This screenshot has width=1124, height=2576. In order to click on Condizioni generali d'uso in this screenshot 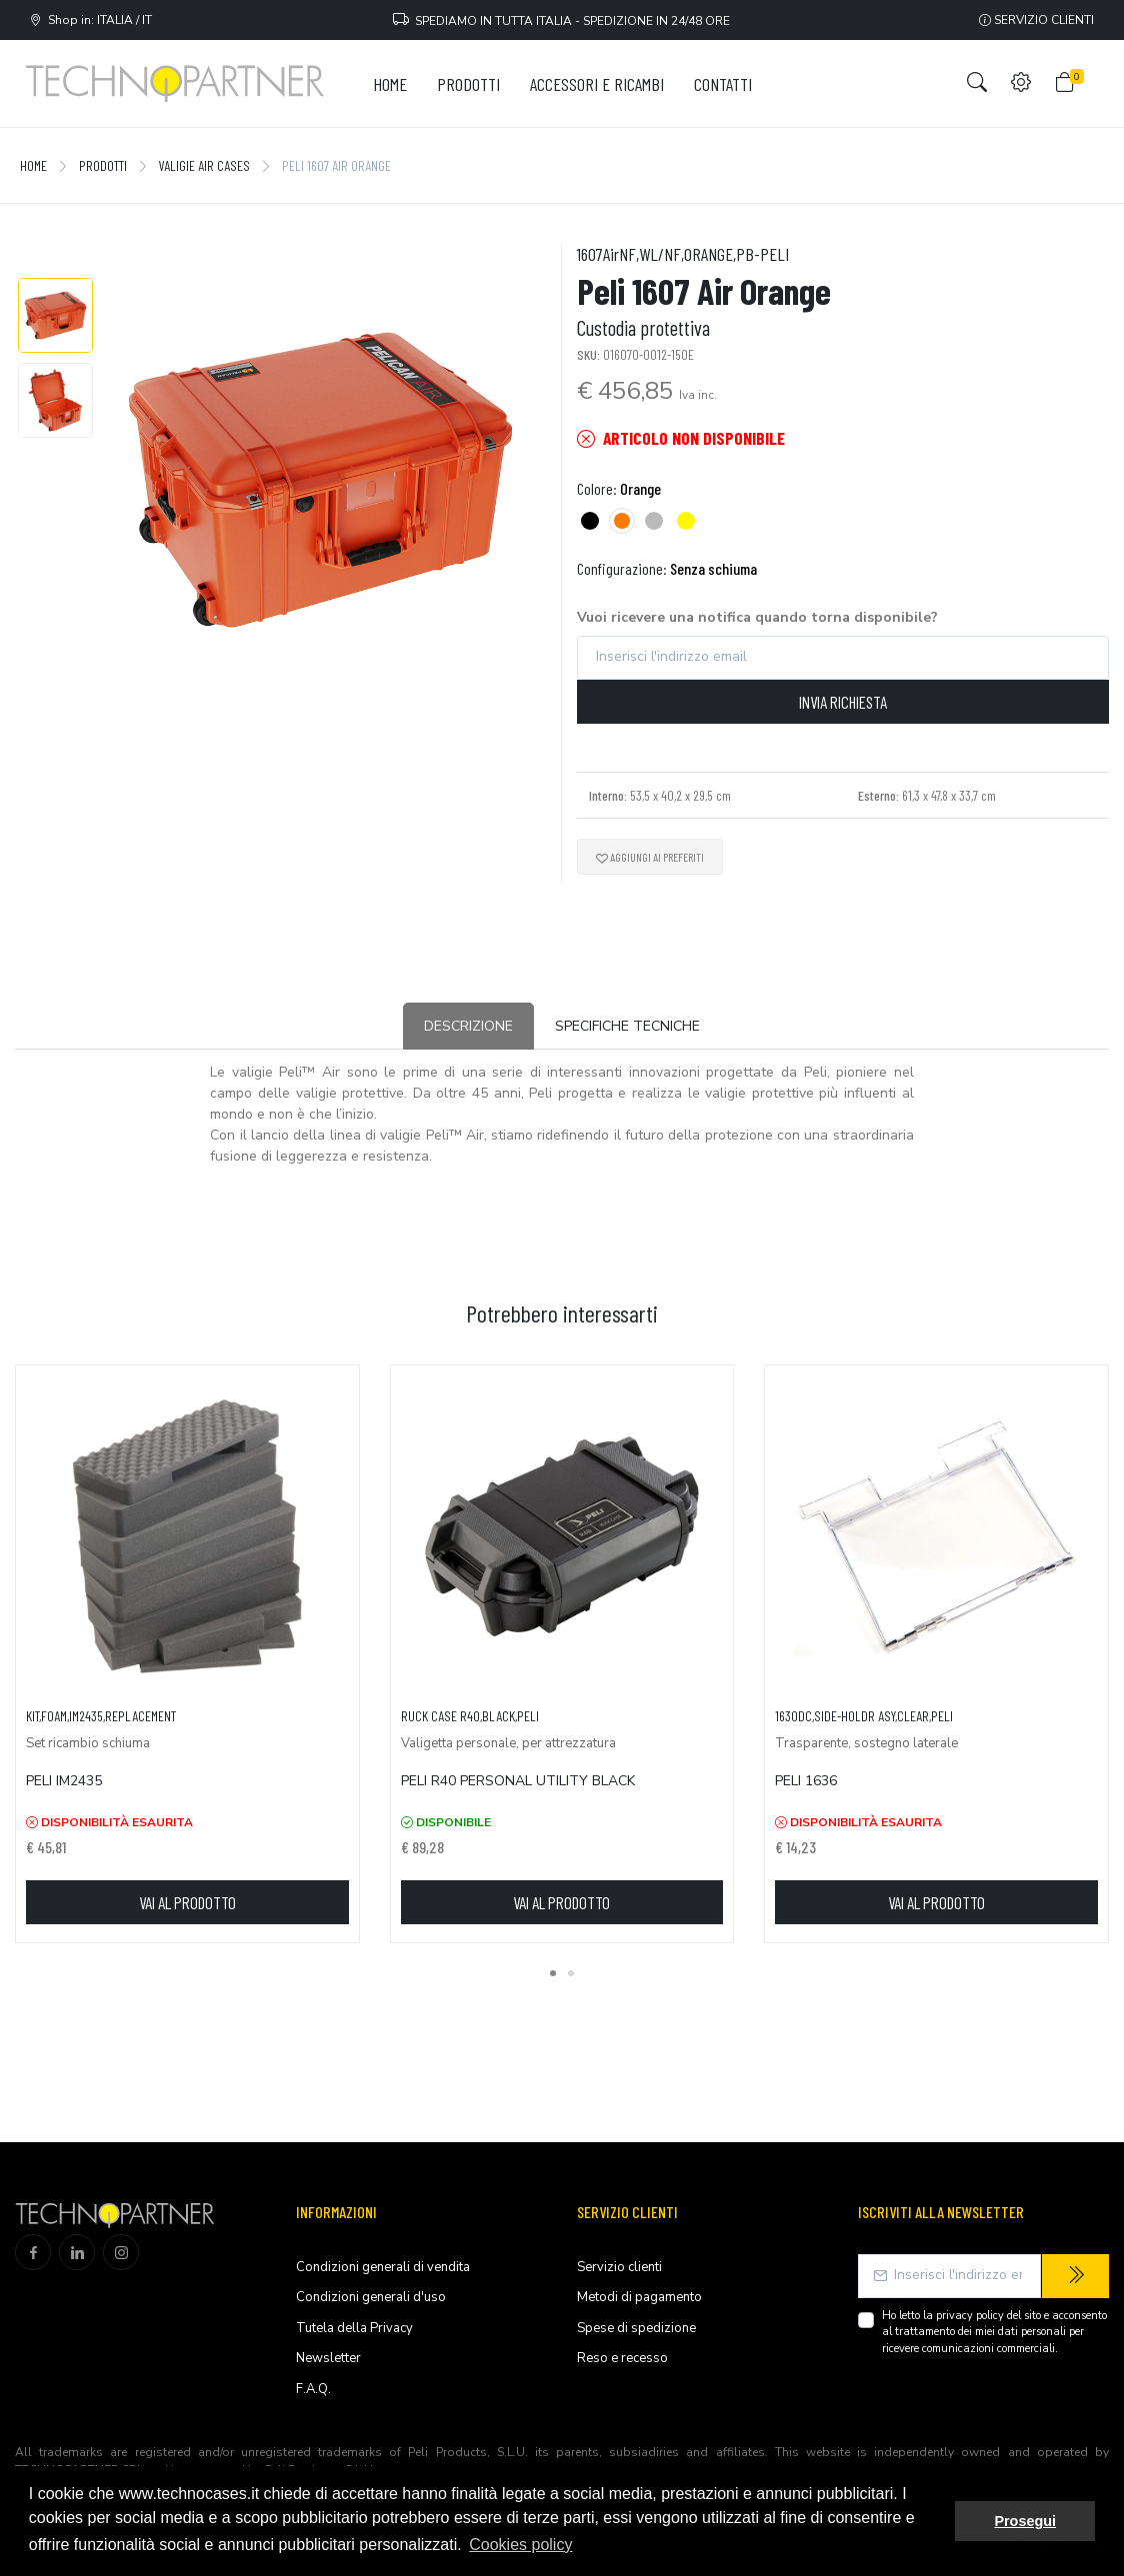, I will do `click(371, 2297)`.